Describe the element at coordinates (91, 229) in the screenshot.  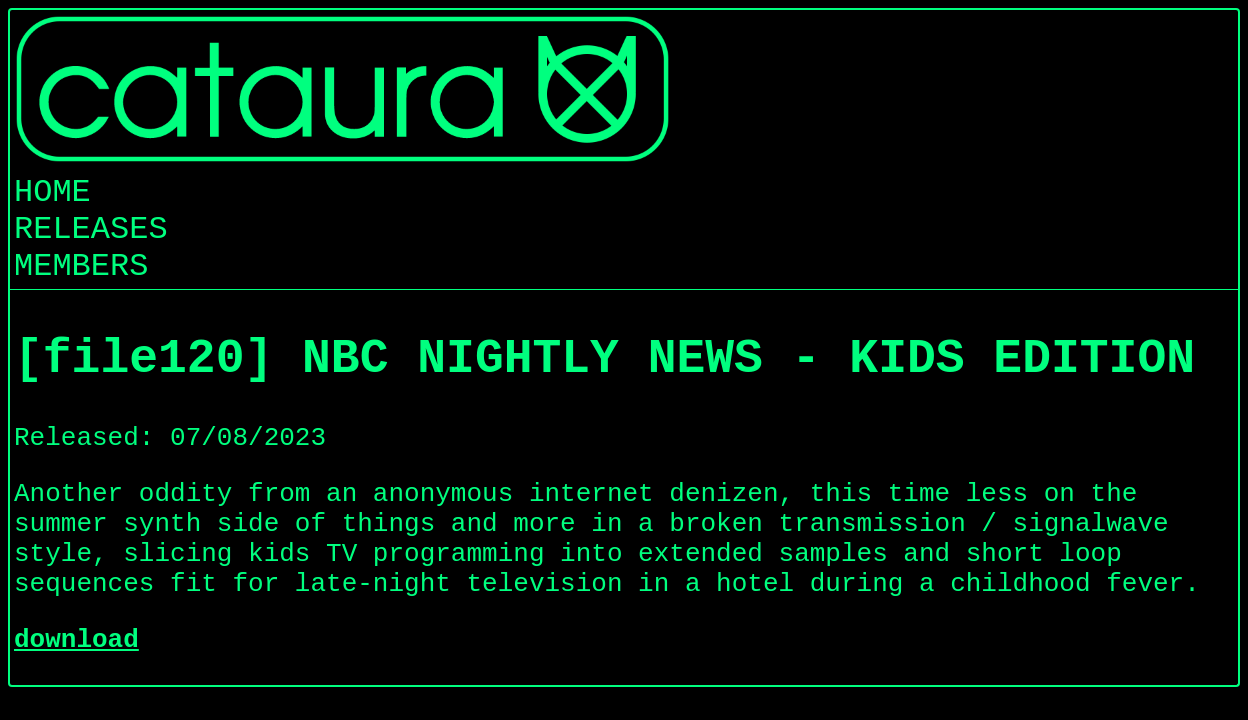
I see `RELEASES` at that location.